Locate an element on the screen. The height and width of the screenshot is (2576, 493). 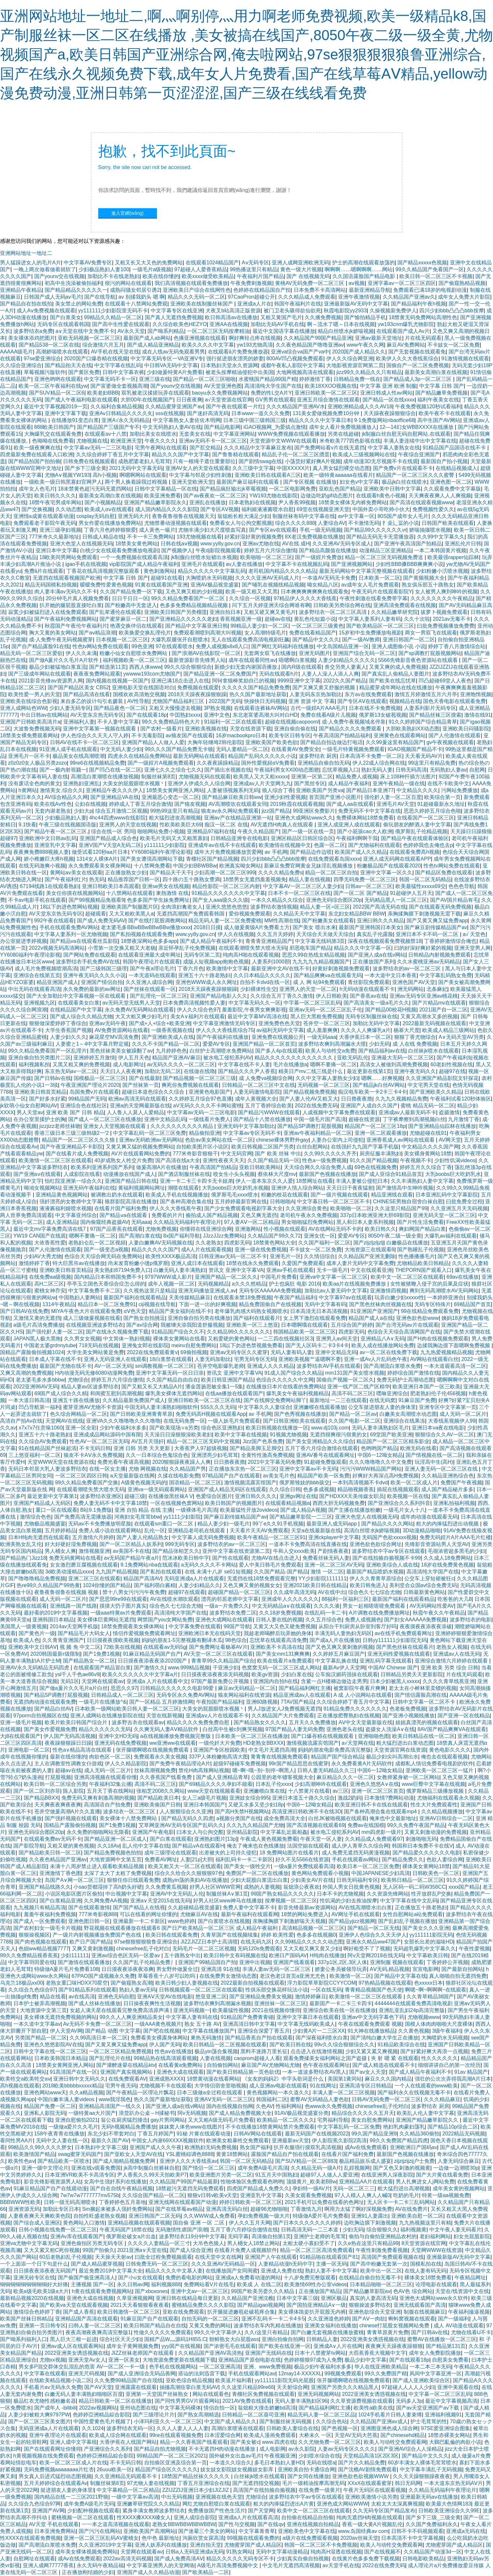
欧美国产丝袜日韩精品 is located at coordinates (26, 2318).